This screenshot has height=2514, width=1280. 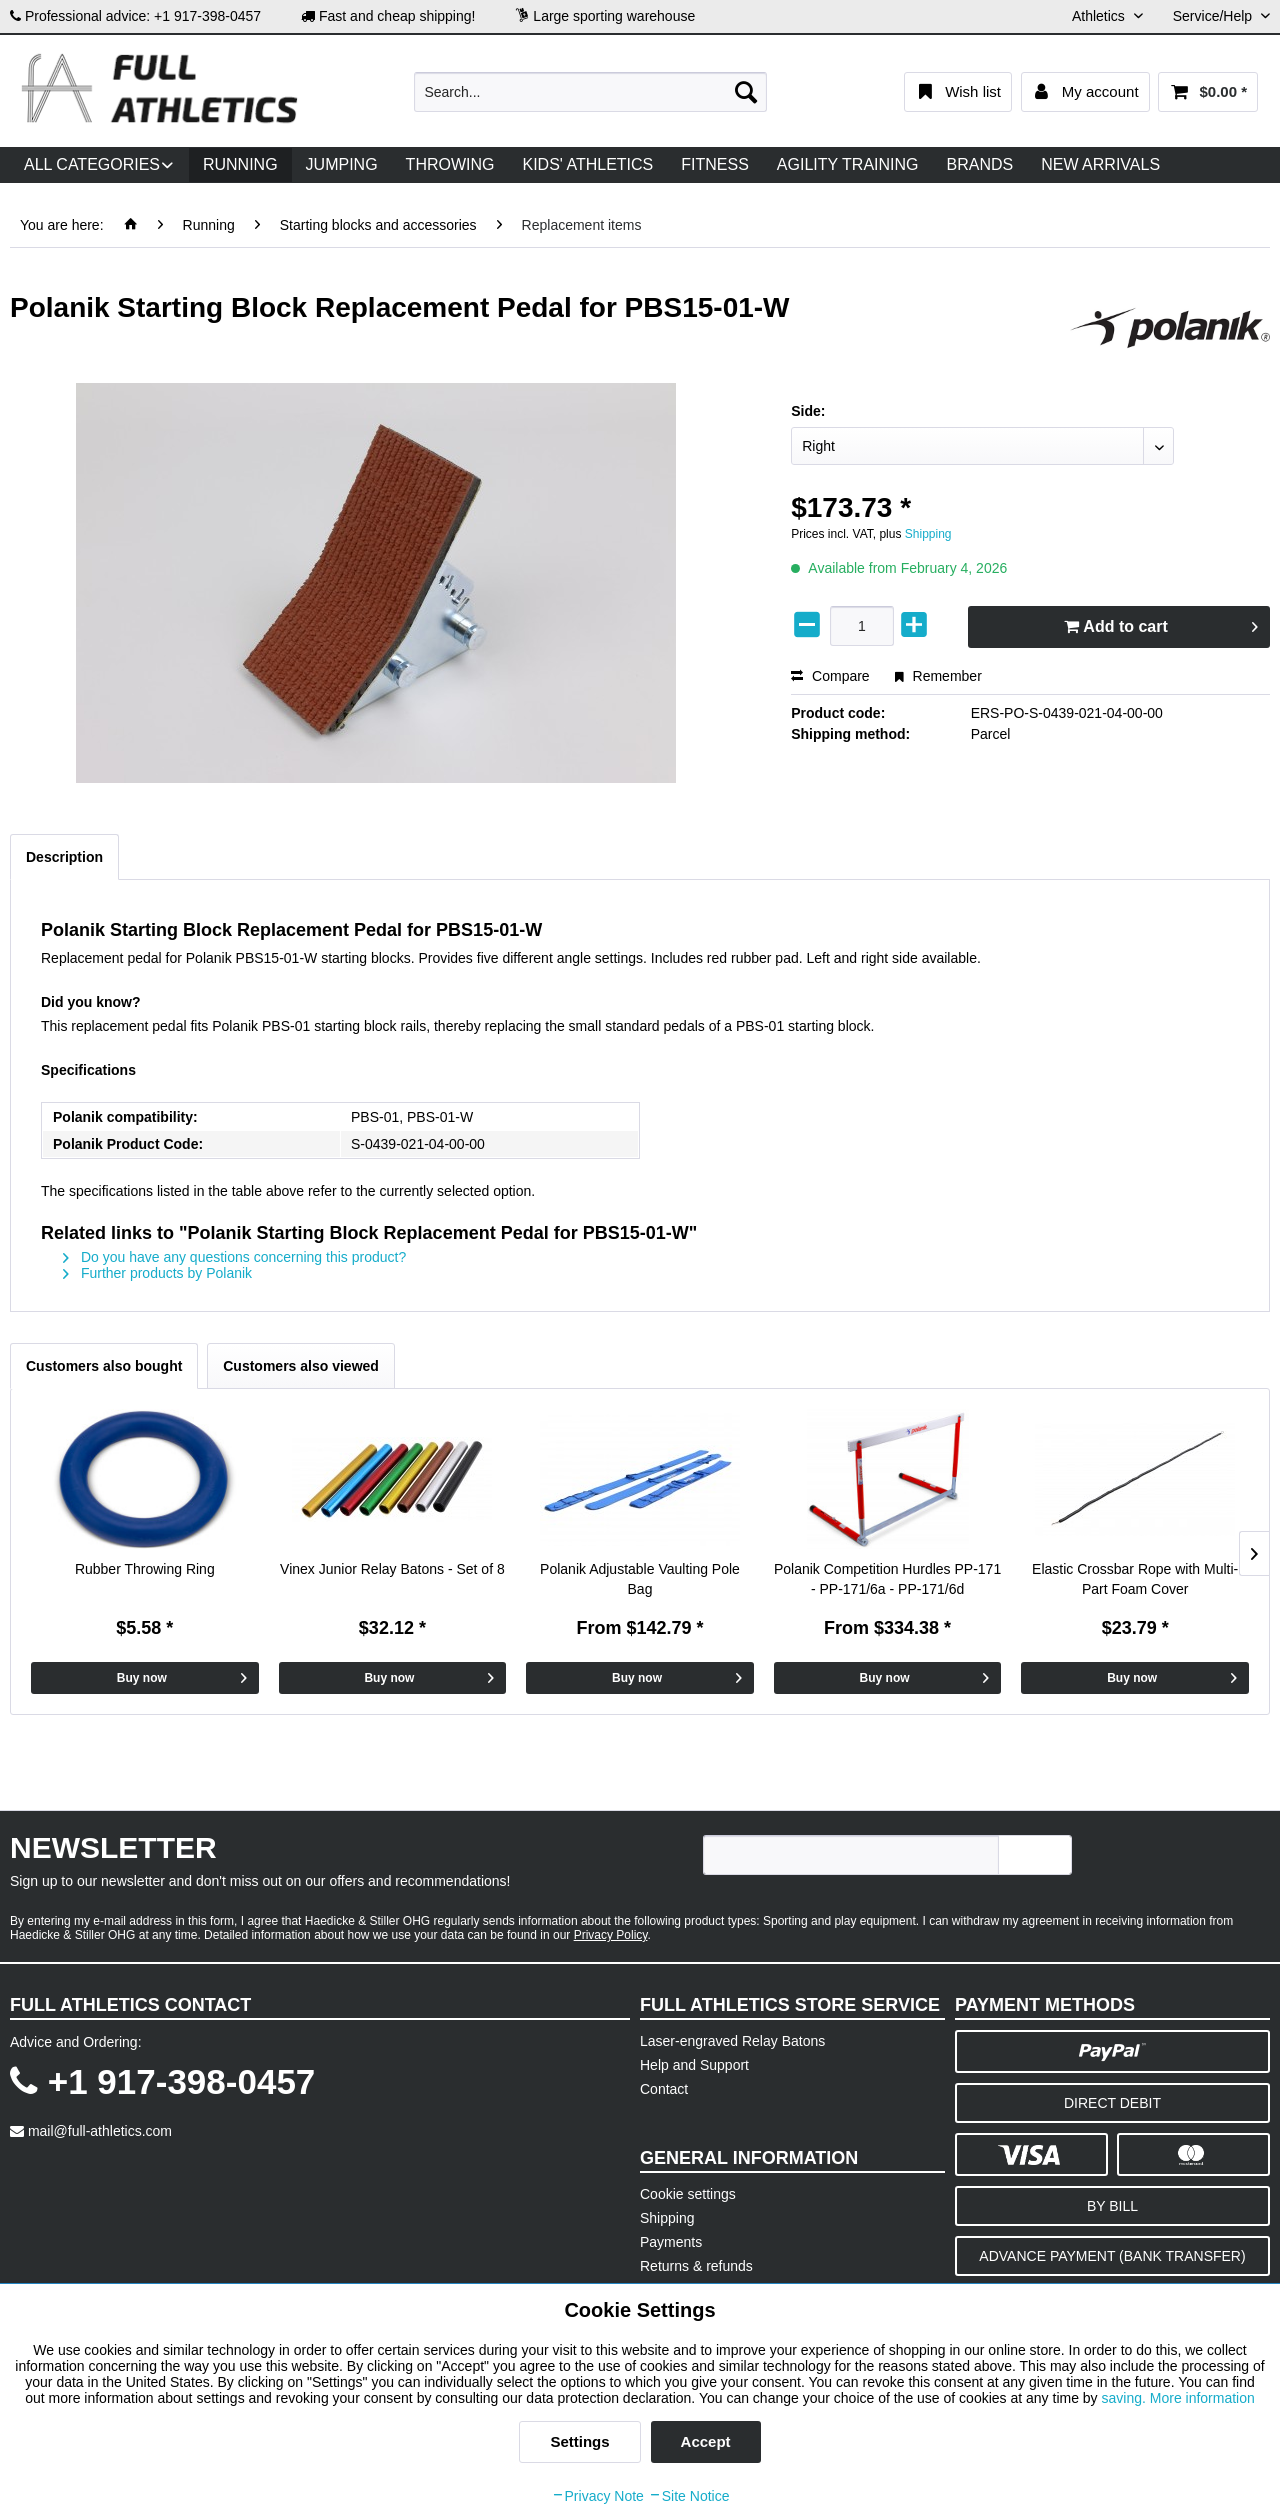 I want to click on [Search], so click(x=746, y=92).